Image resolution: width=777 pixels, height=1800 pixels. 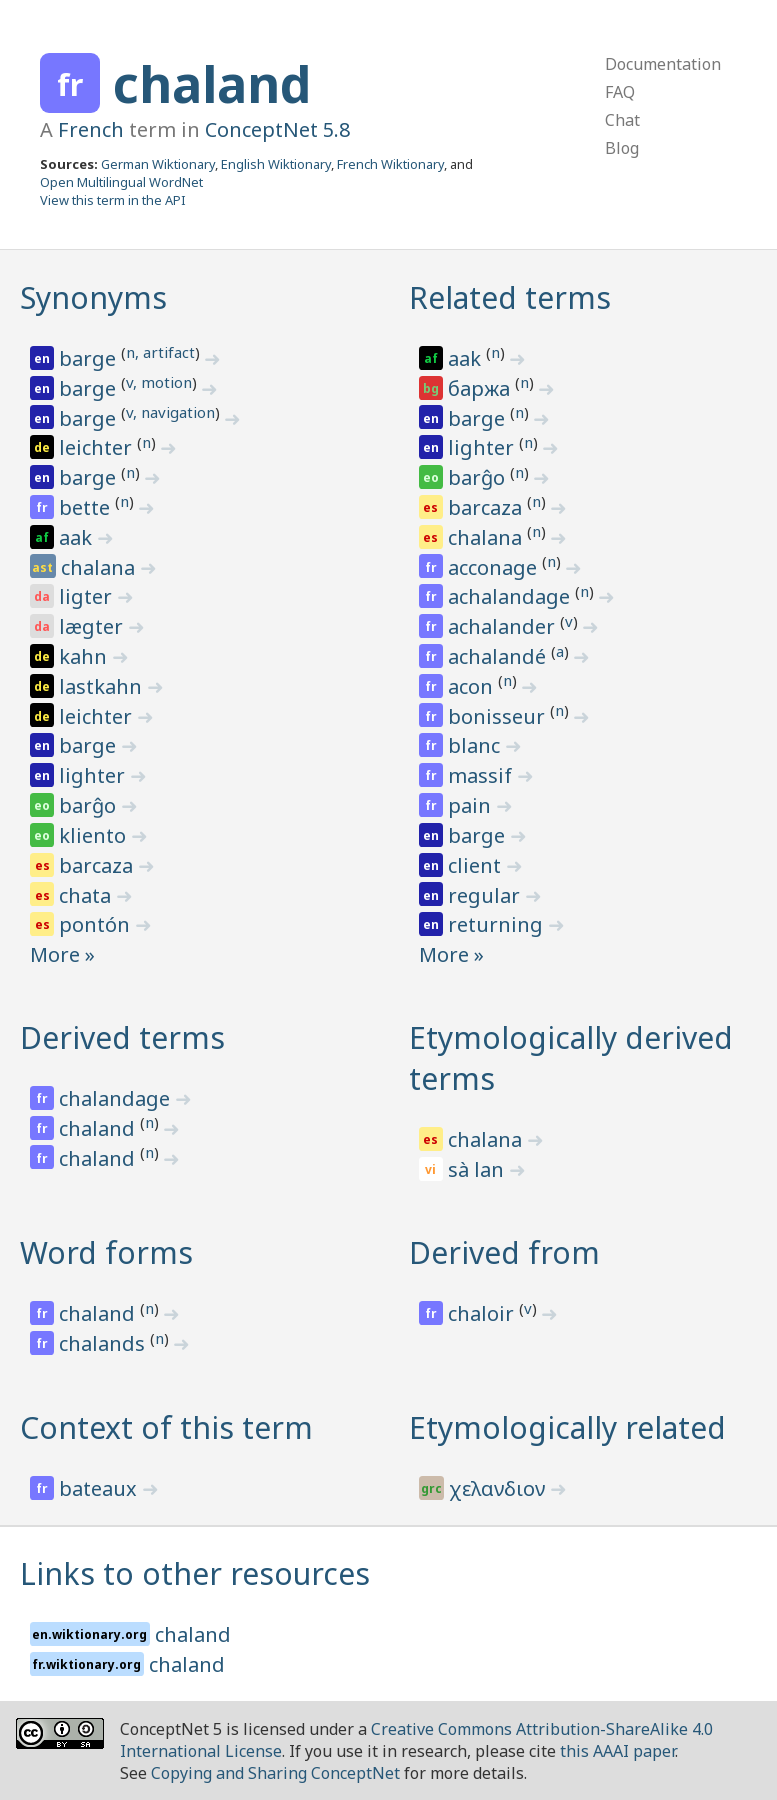 I want to click on sà lan, so click(x=478, y=1169).